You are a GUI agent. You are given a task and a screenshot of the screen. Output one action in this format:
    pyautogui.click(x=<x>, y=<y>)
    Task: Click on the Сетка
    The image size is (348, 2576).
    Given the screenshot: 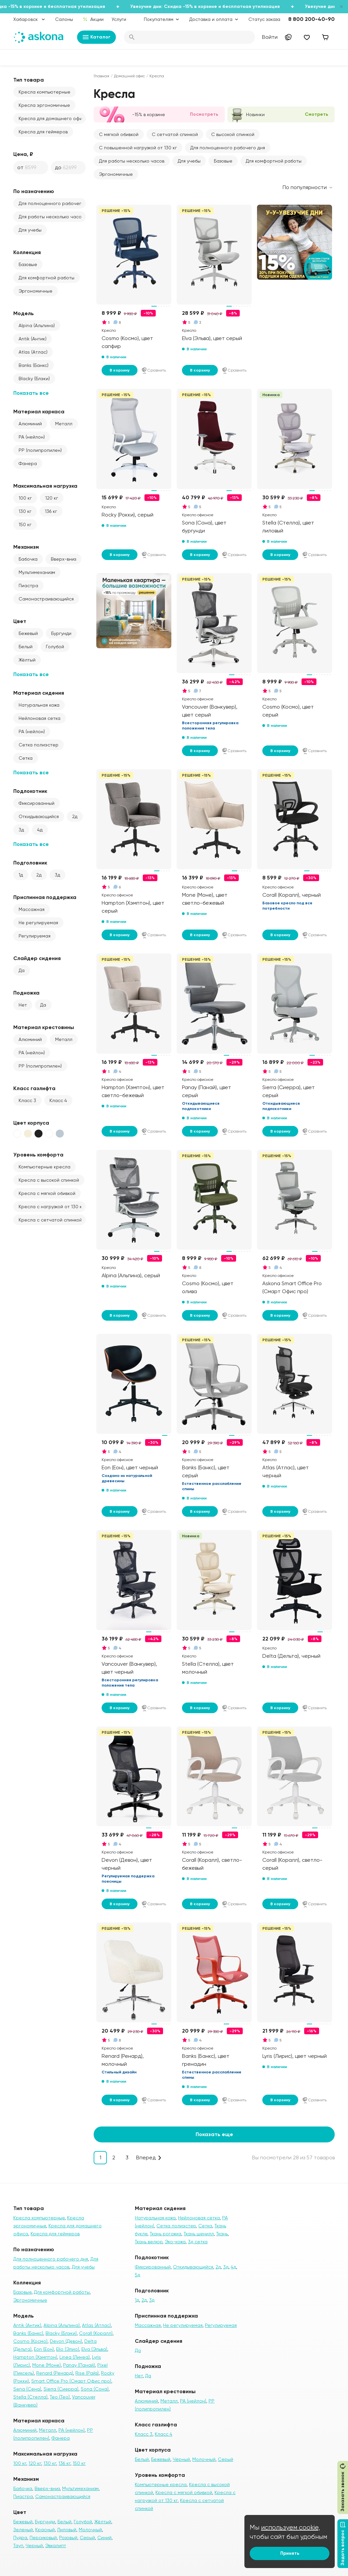 What is the action you would take?
    pyautogui.click(x=26, y=758)
    